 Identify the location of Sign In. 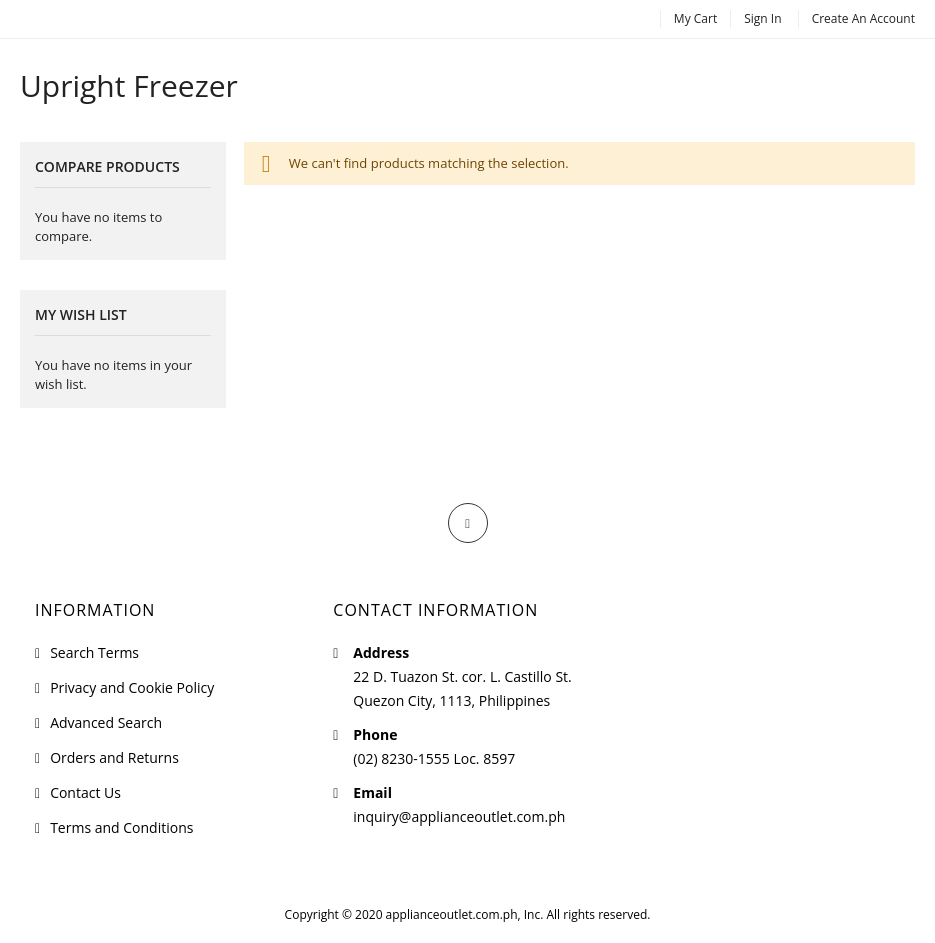
(762, 18).